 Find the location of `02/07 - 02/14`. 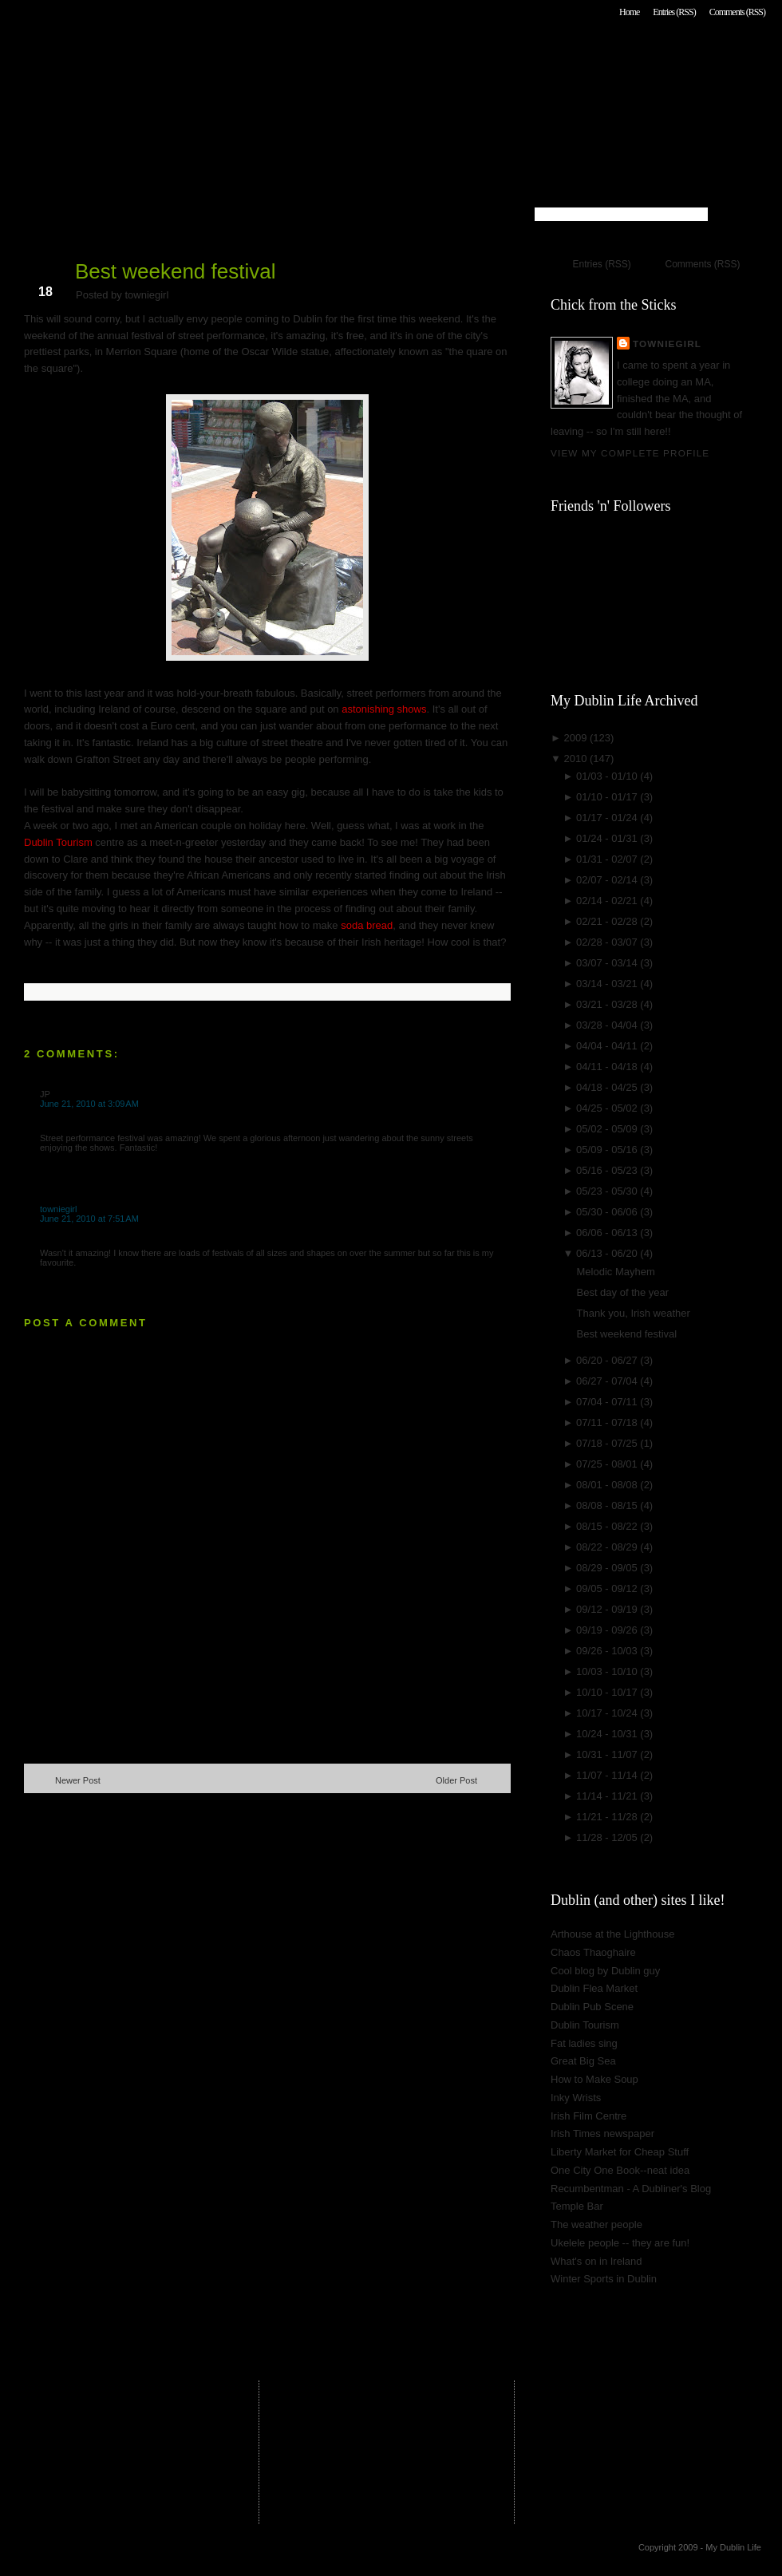

02/07 - 02/14 is located at coordinates (608, 880).